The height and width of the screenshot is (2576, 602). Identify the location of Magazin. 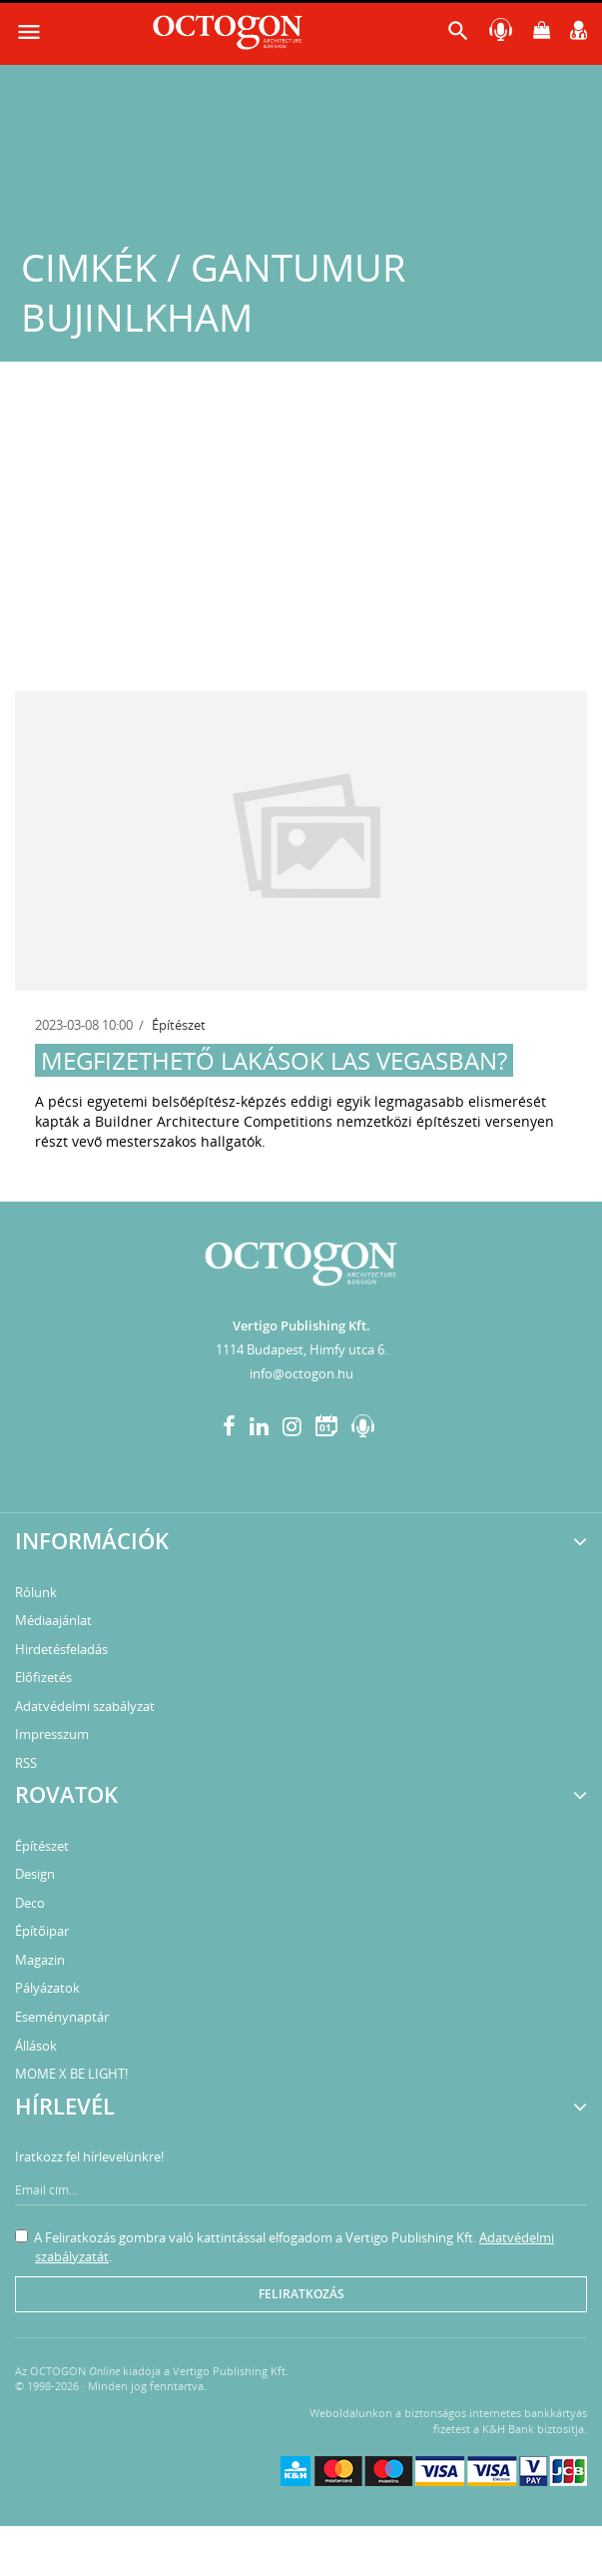
(40, 1960).